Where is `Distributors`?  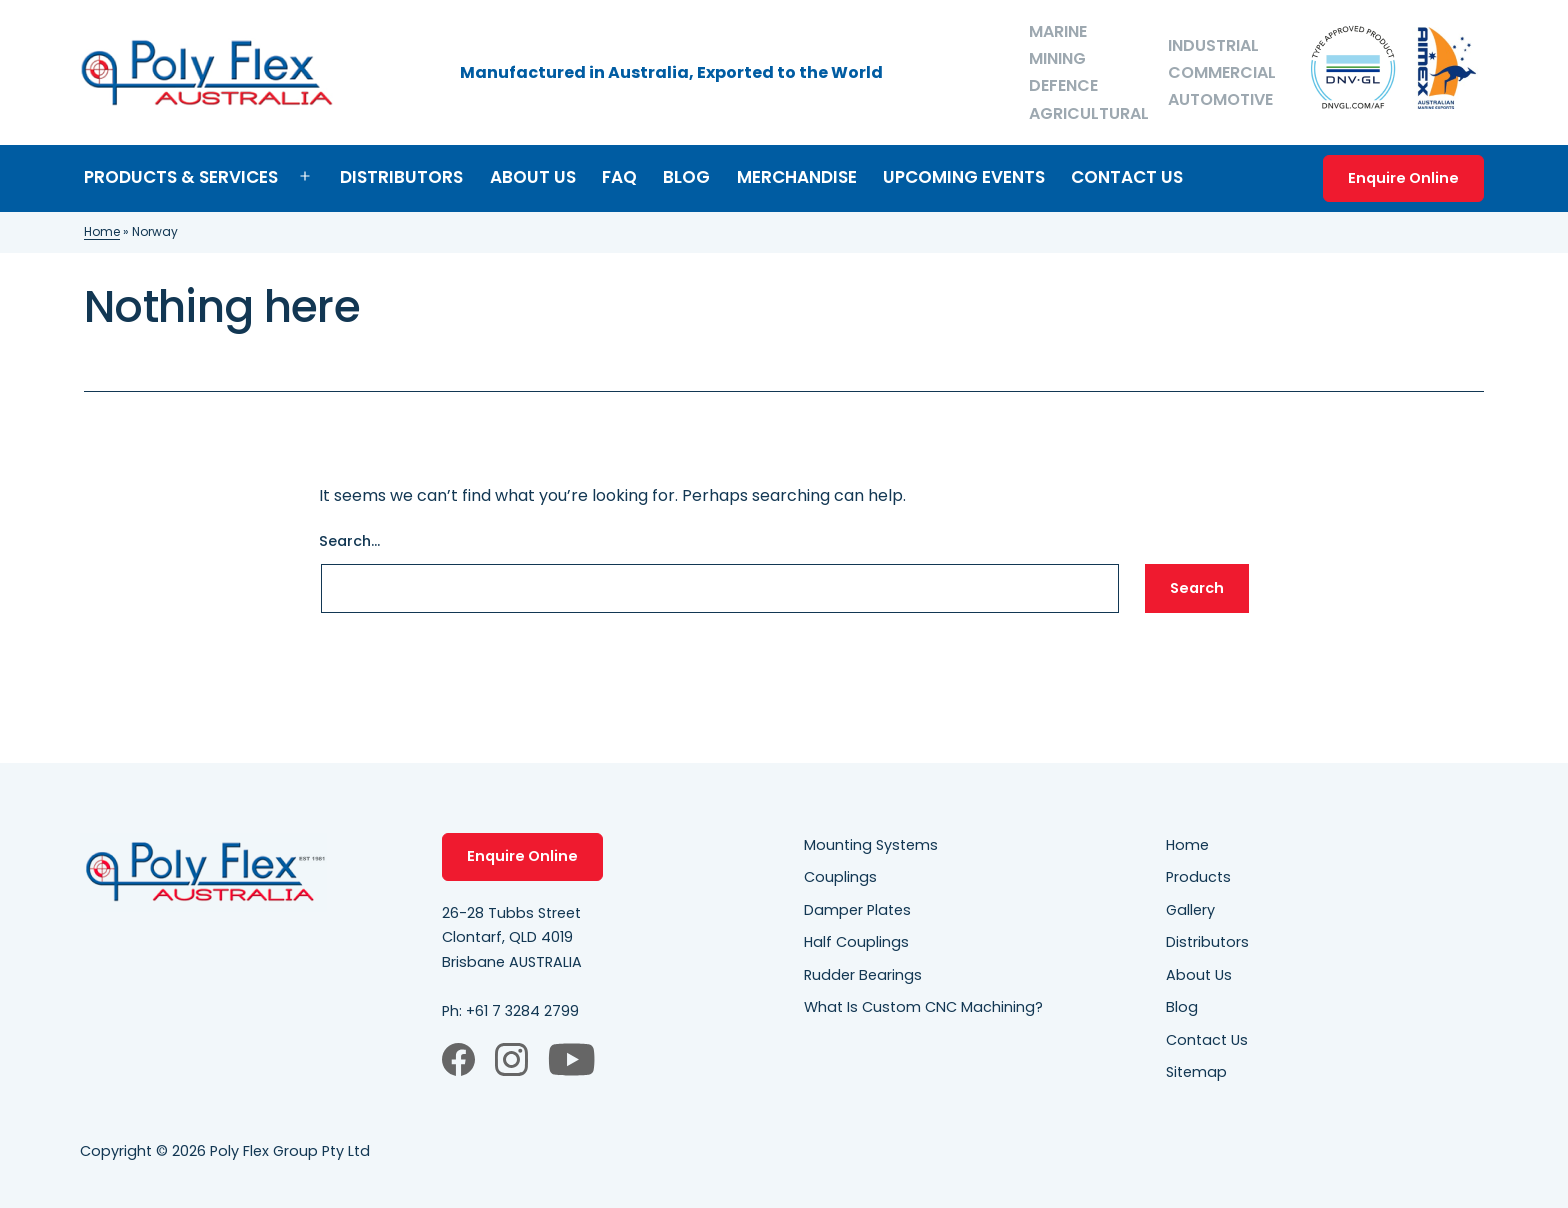 Distributors is located at coordinates (401, 177).